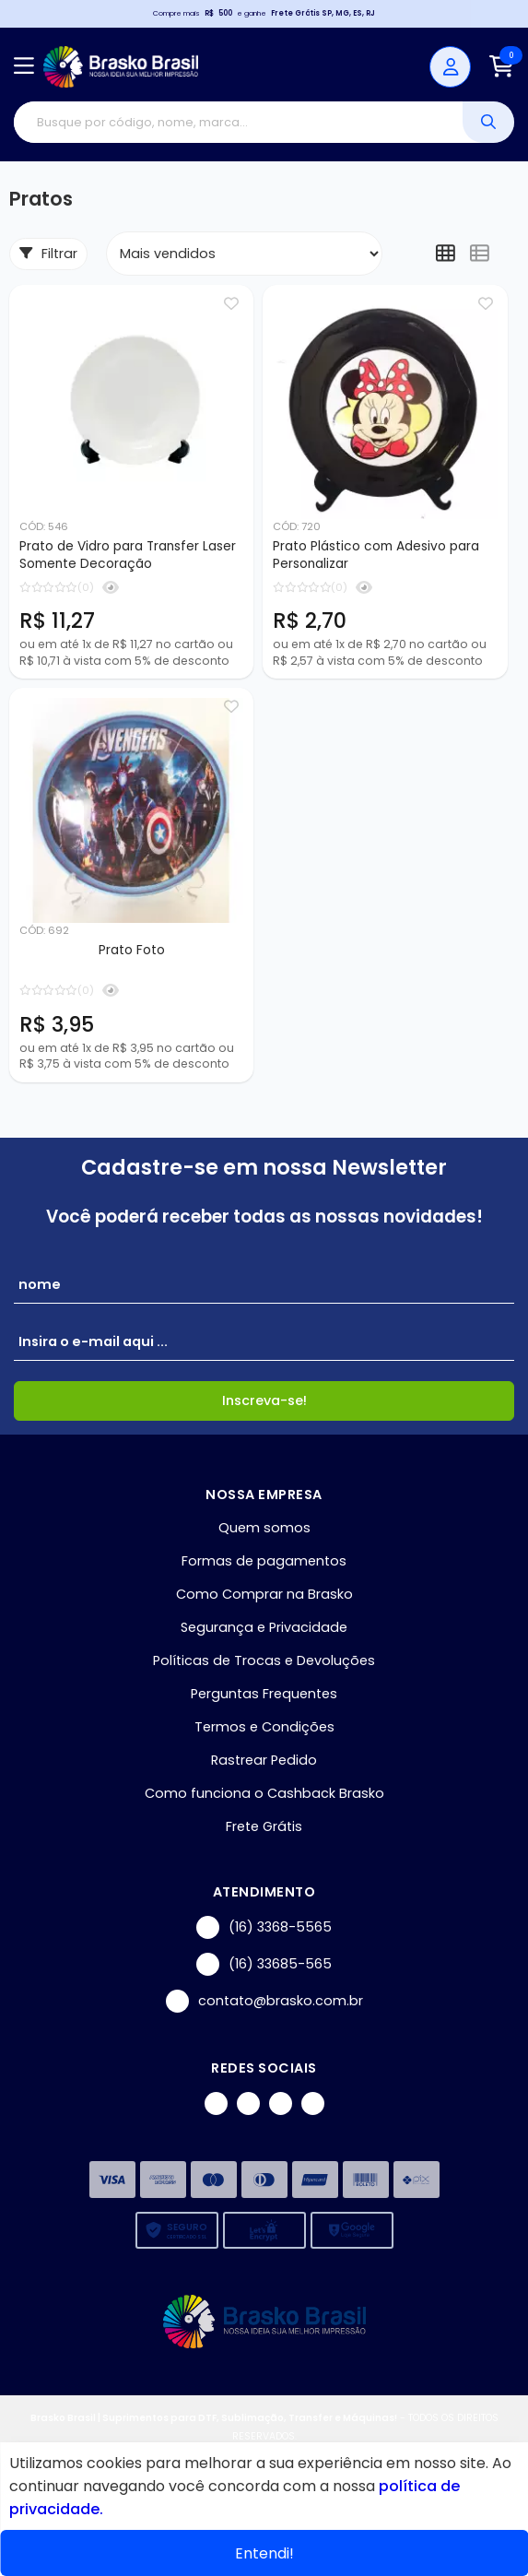 The height and width of the screenshot is (2576, 528). What do you see at coordinates (376, 555) in the screenshot?
I see `Prato Plástico com Adesivo para Personalizar` at bounding box center [376, 555].